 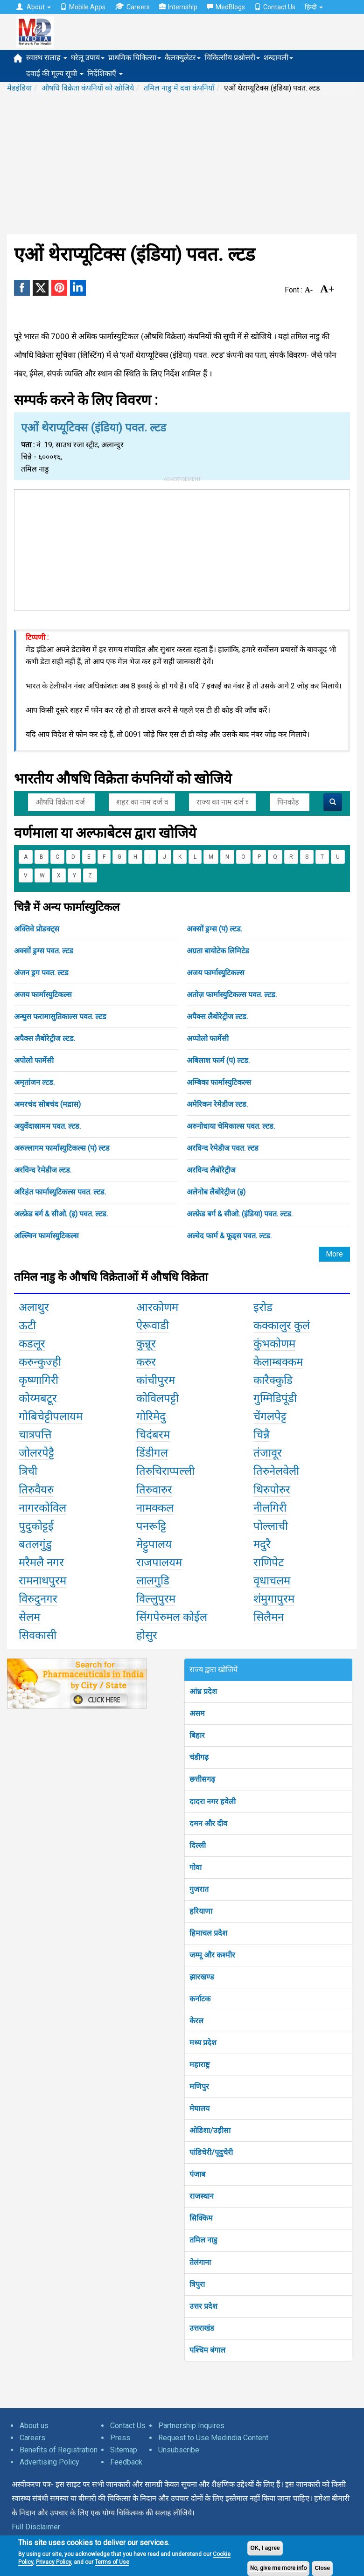 I want to click on करुन्कुज्ही, so click(x=40, y=1361).